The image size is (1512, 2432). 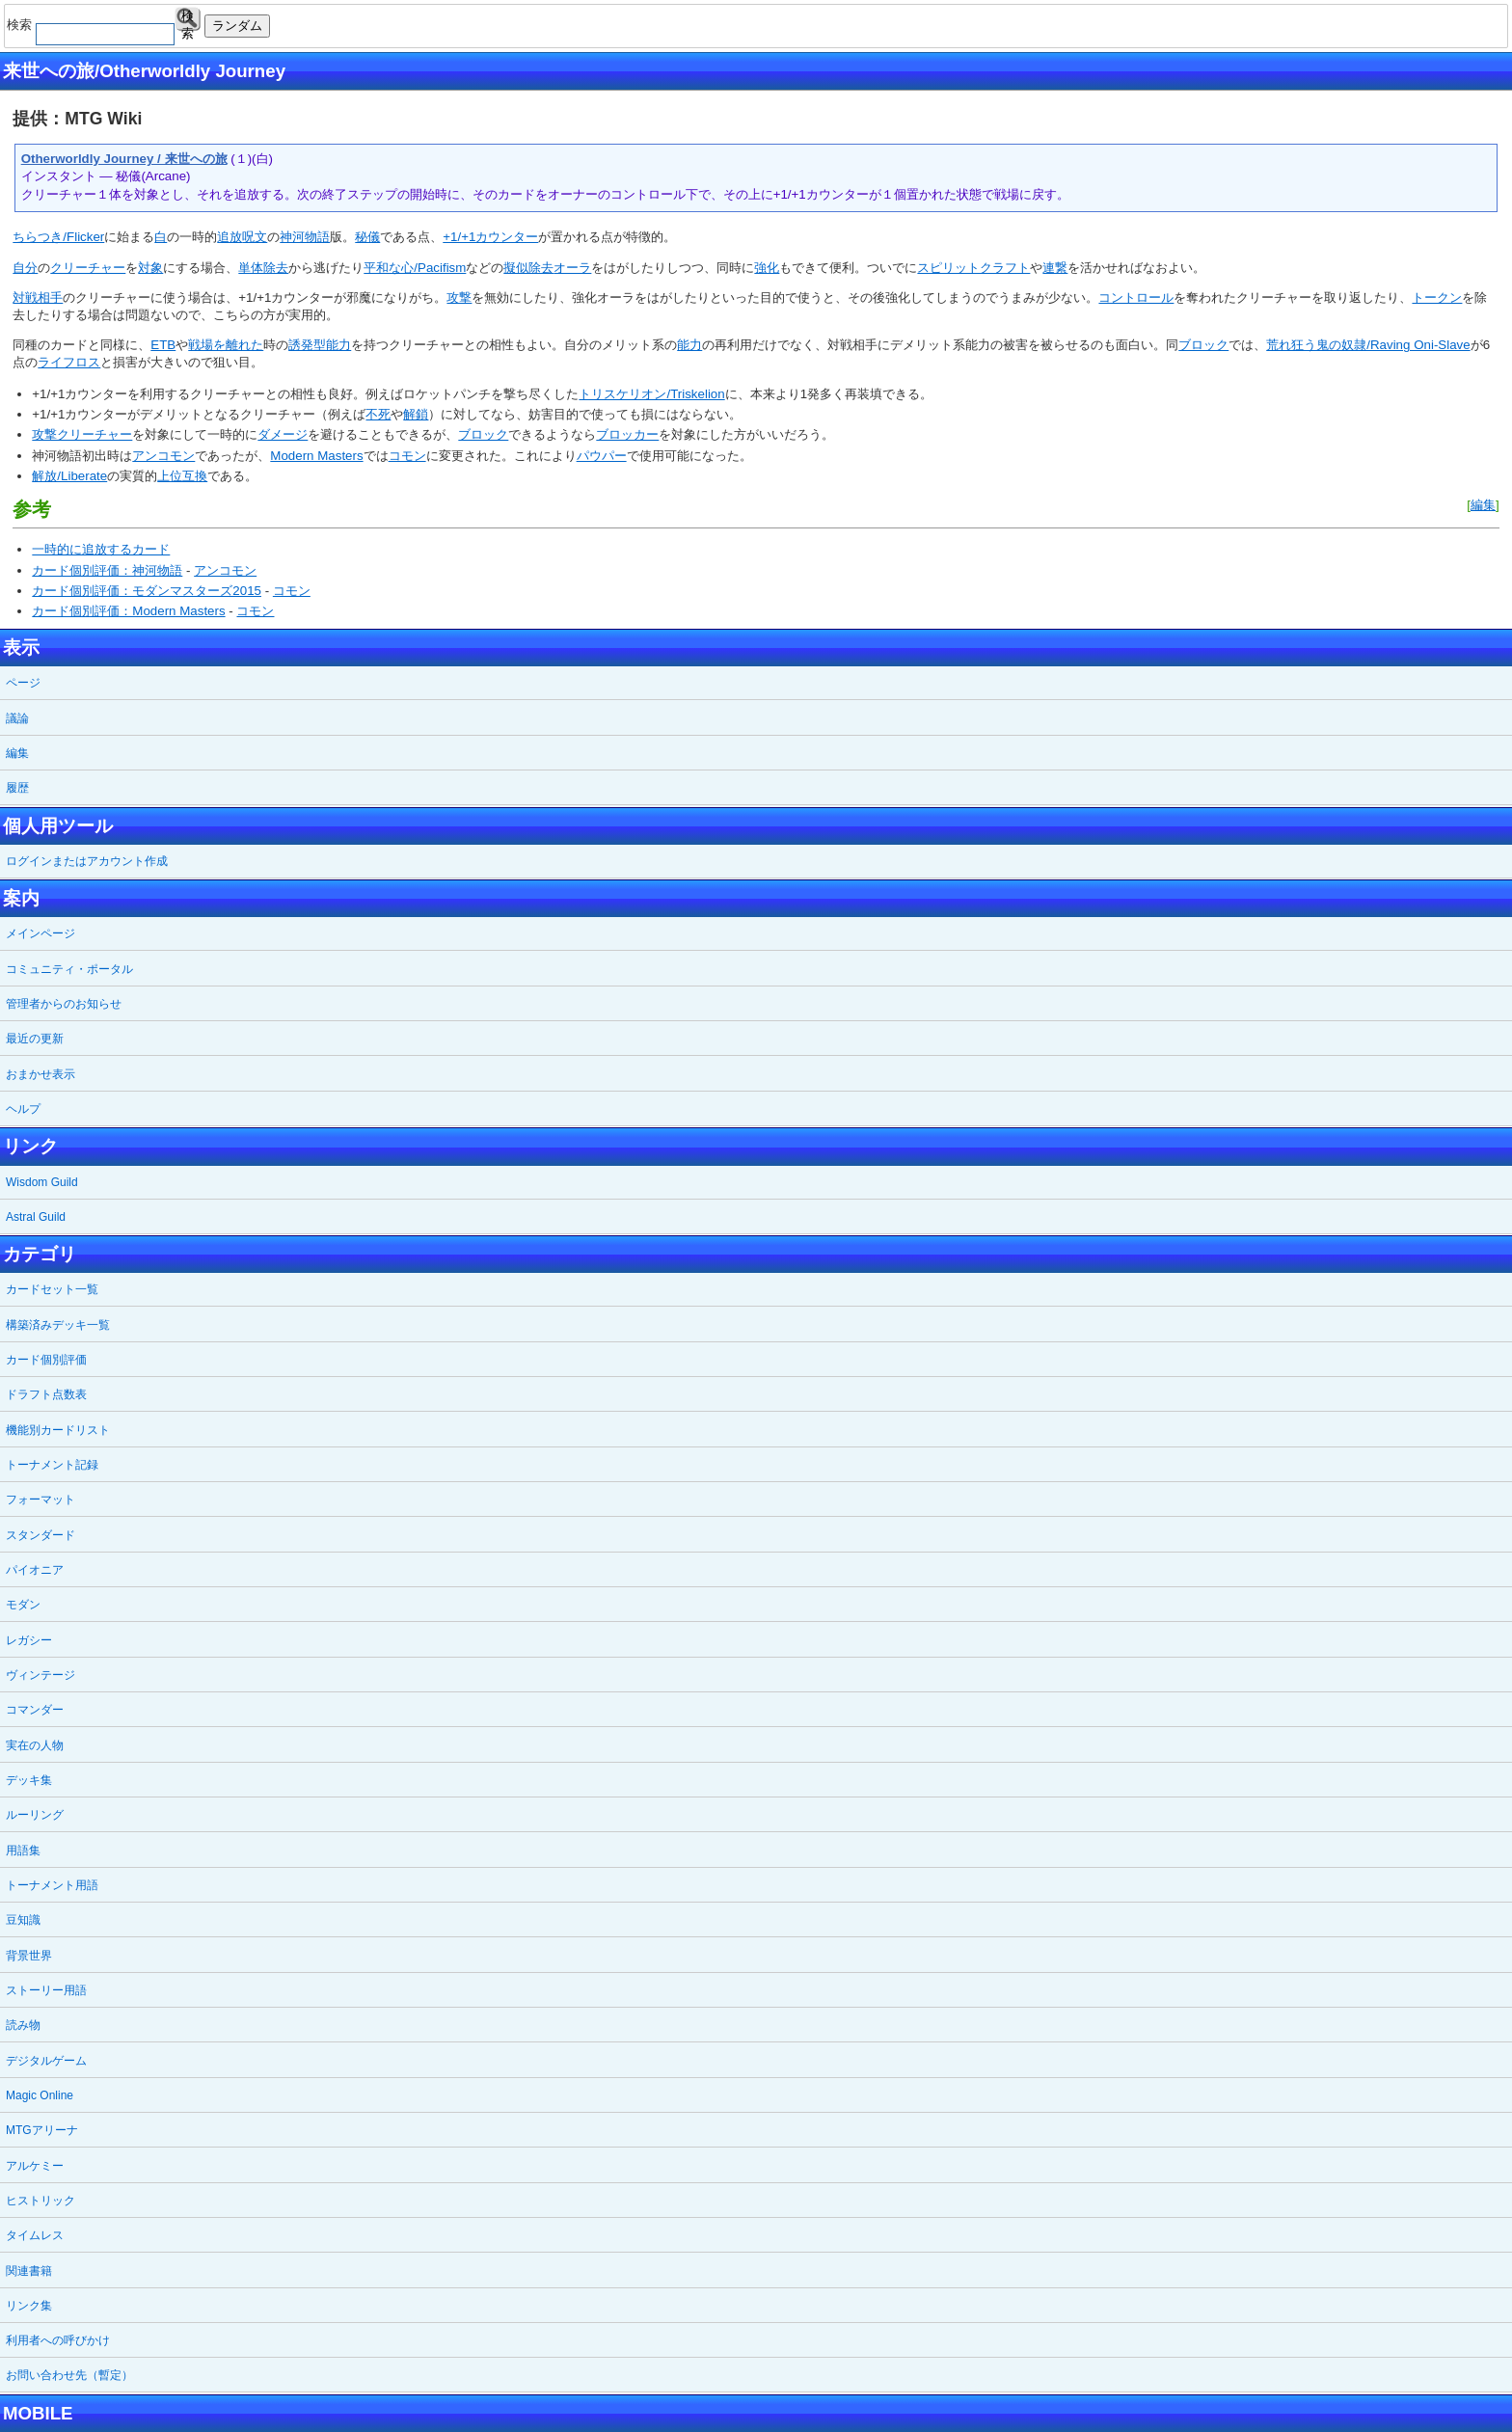 I want to click on 解放/Liberate, so click(x=69, y=476).